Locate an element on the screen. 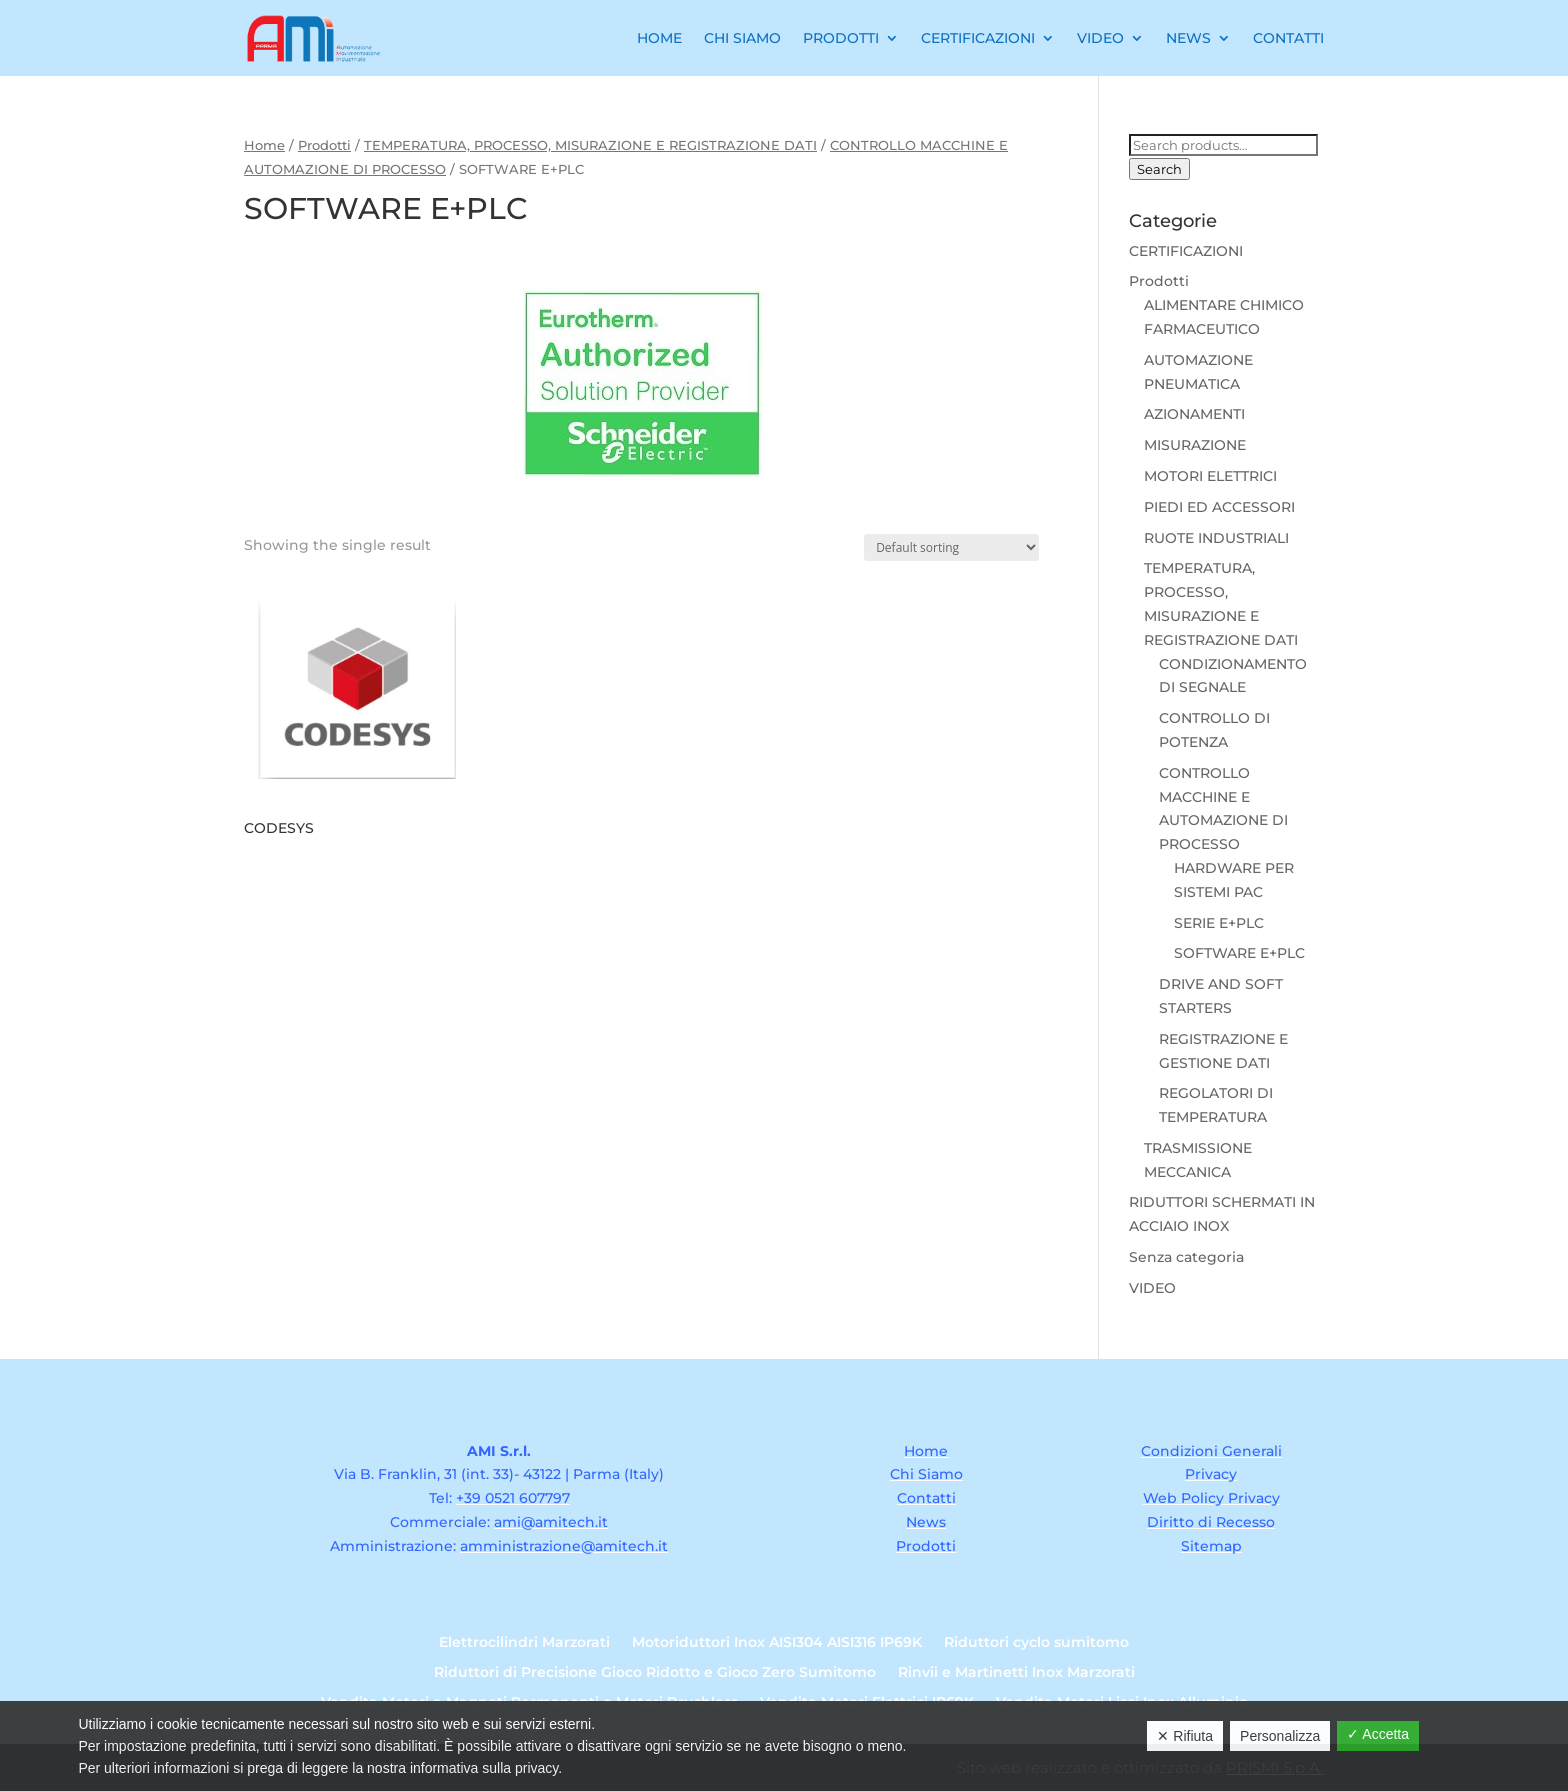 Image resolution: width=1568 pixels, height=1791 pixels. Certificazioni is located at coordinates (978, 38).